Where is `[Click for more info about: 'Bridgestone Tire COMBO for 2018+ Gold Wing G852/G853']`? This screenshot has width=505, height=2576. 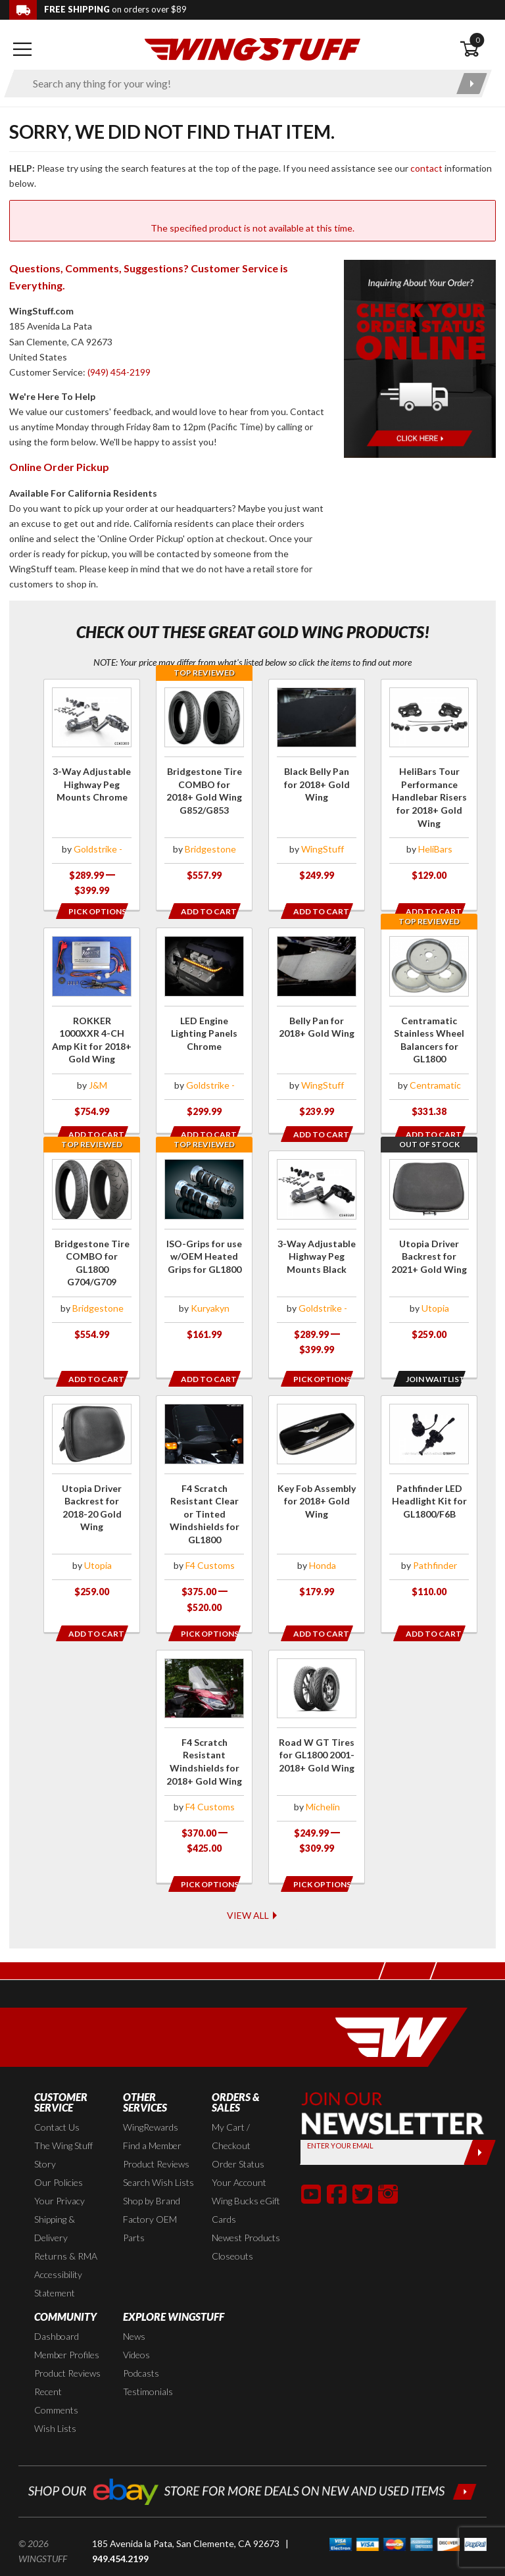 [Click for more info about: 'Bridgestone Tire COMBO for 2018+ Gold Wing G852/G853'] is located at coordinates (204, 787).